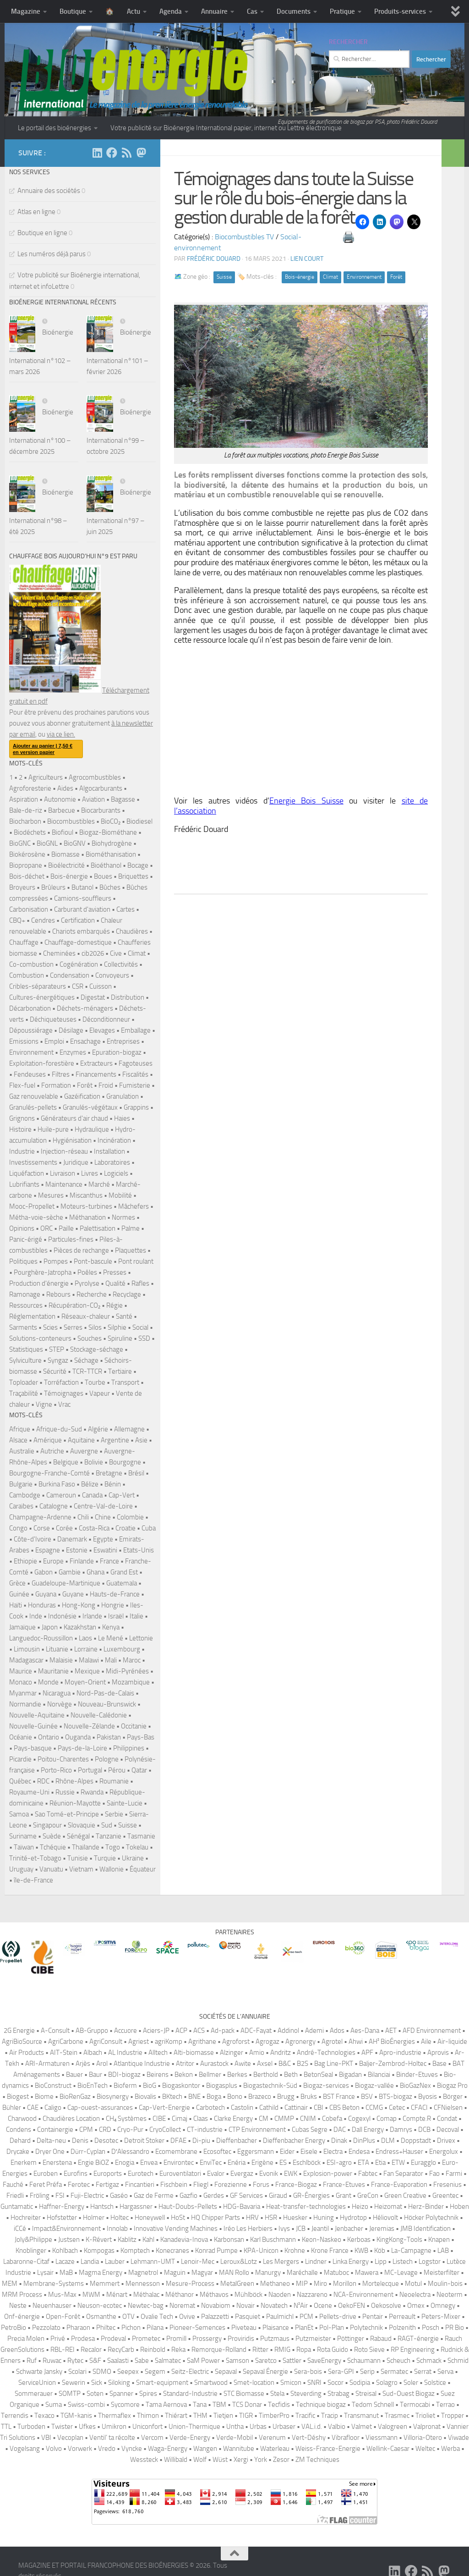 The image size is (469, 2576). What do you see at coordinates (92, 1129) in the screenshot?
I see `Hydraulique` at bounding box center [92, 1129].